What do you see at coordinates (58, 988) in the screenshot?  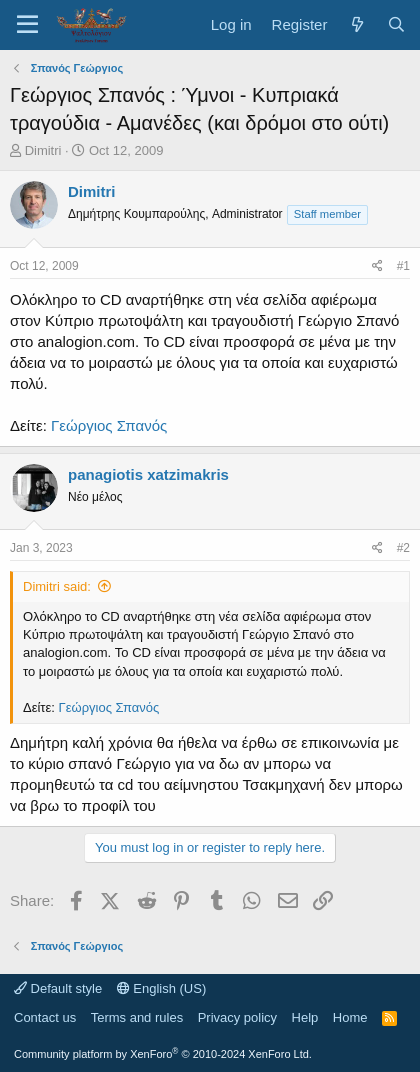 I see `Default style` at bounding box center [58, 988].